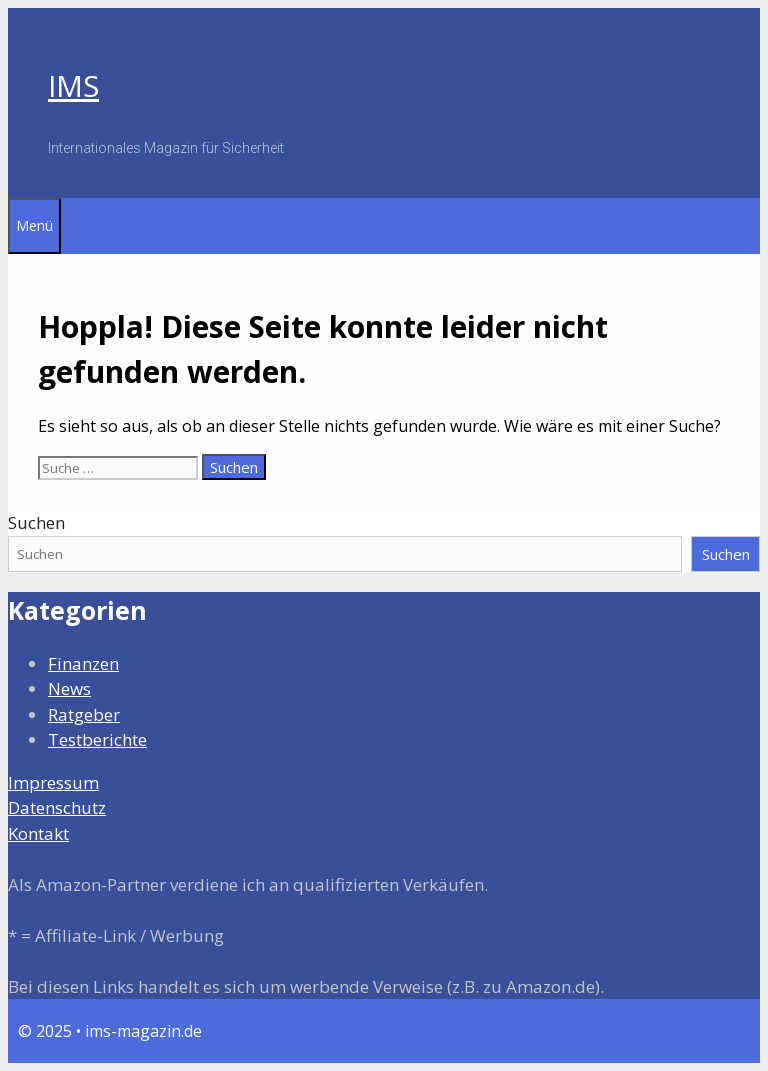  Describe the element at coordinates (53, 782) in the screenshot. I see `Impressum` at that location.